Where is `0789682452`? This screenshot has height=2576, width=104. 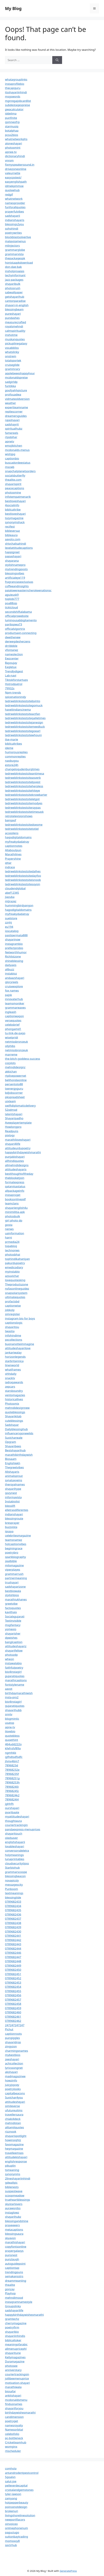 0789682452 is located at coordinates (13, 1978).